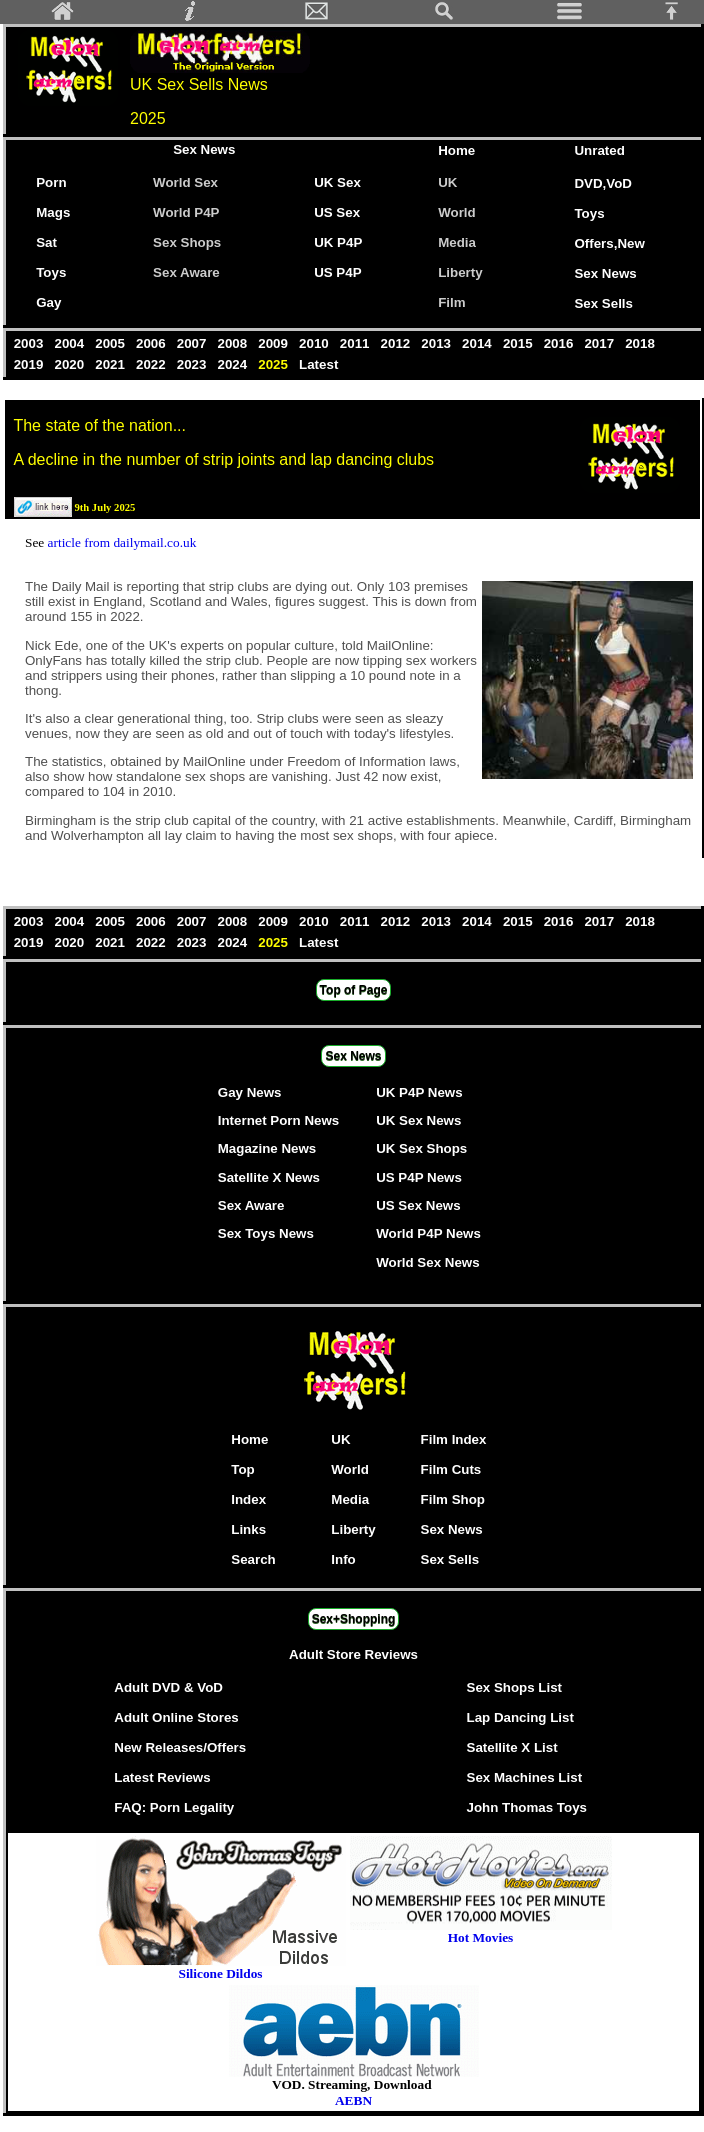 The height and width of the screenshot is (2132, 704). What do you see at coordinates (275, 343) in the screenshot?
I see `2009` at bounding box center [275, 343].